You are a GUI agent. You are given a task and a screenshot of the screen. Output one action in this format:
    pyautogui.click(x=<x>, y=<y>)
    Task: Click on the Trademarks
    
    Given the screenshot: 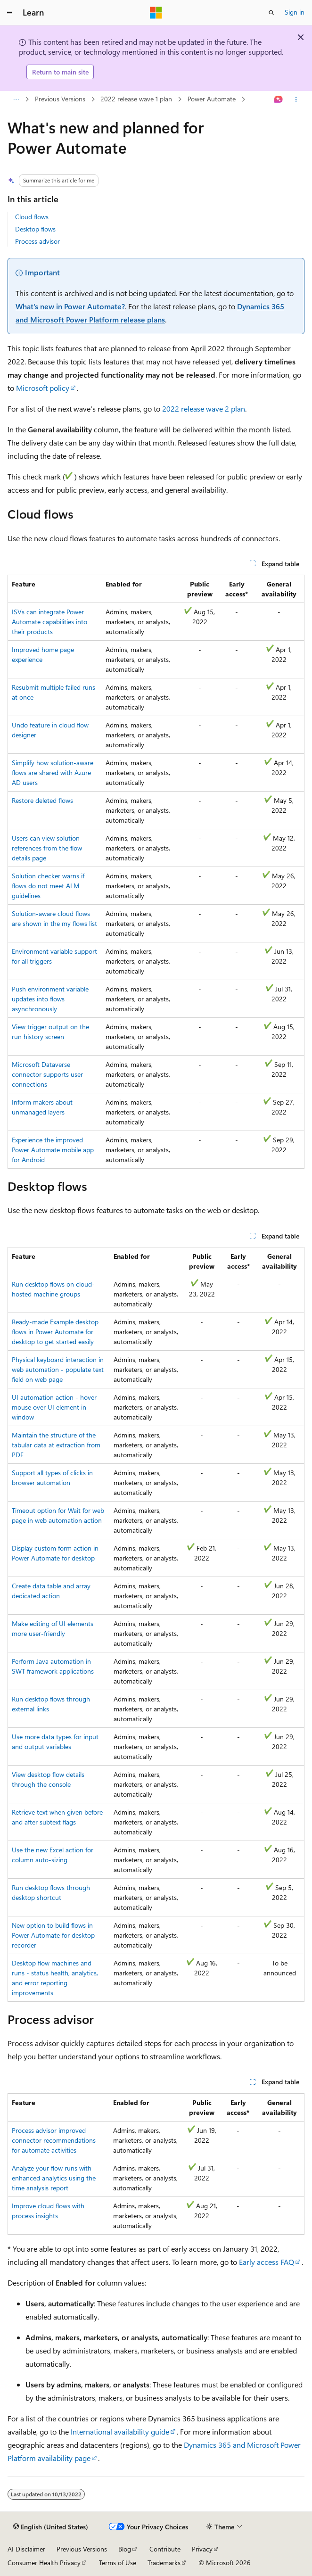 What is the action you would take?
    pyautogui.click(x=164, y=2562)
    